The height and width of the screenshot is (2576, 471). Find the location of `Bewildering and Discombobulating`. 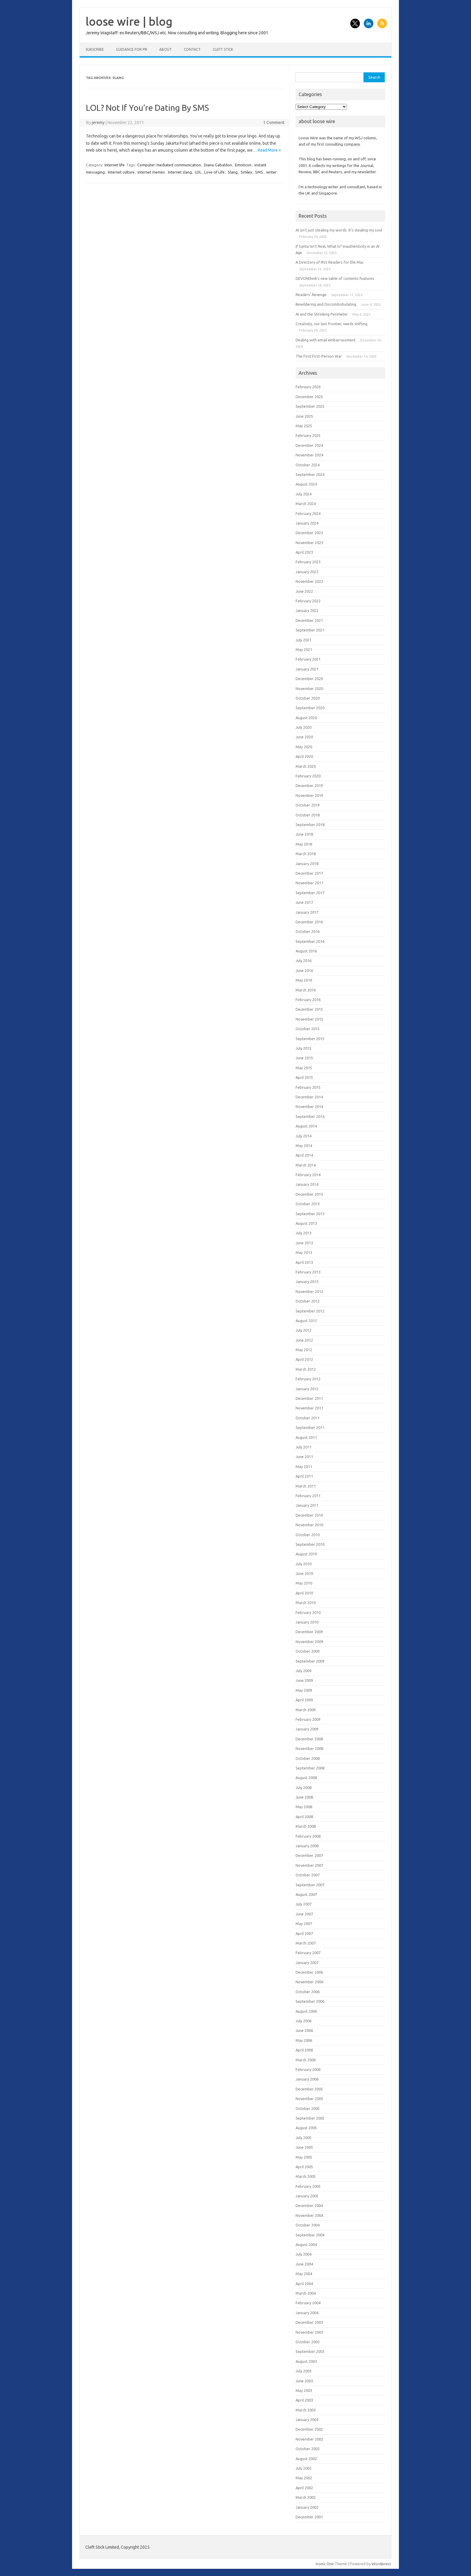

Bewildering and Discombobulating is located at coordinates (326, 304).